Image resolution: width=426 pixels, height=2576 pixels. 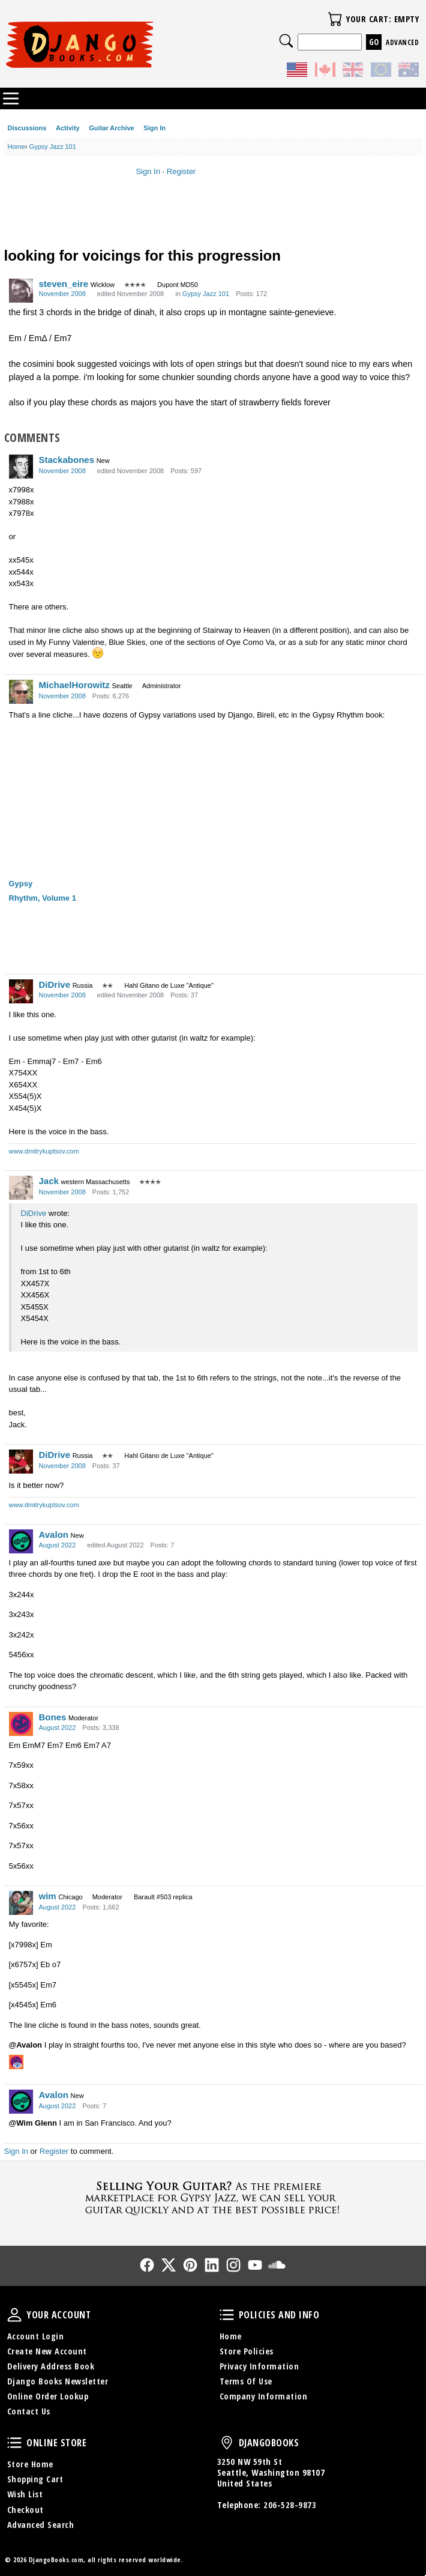 What do you see at coordinates (21, 467) in the screenshot?
I see `[User: "Stackabones"]` at bounding box center [21, 467].